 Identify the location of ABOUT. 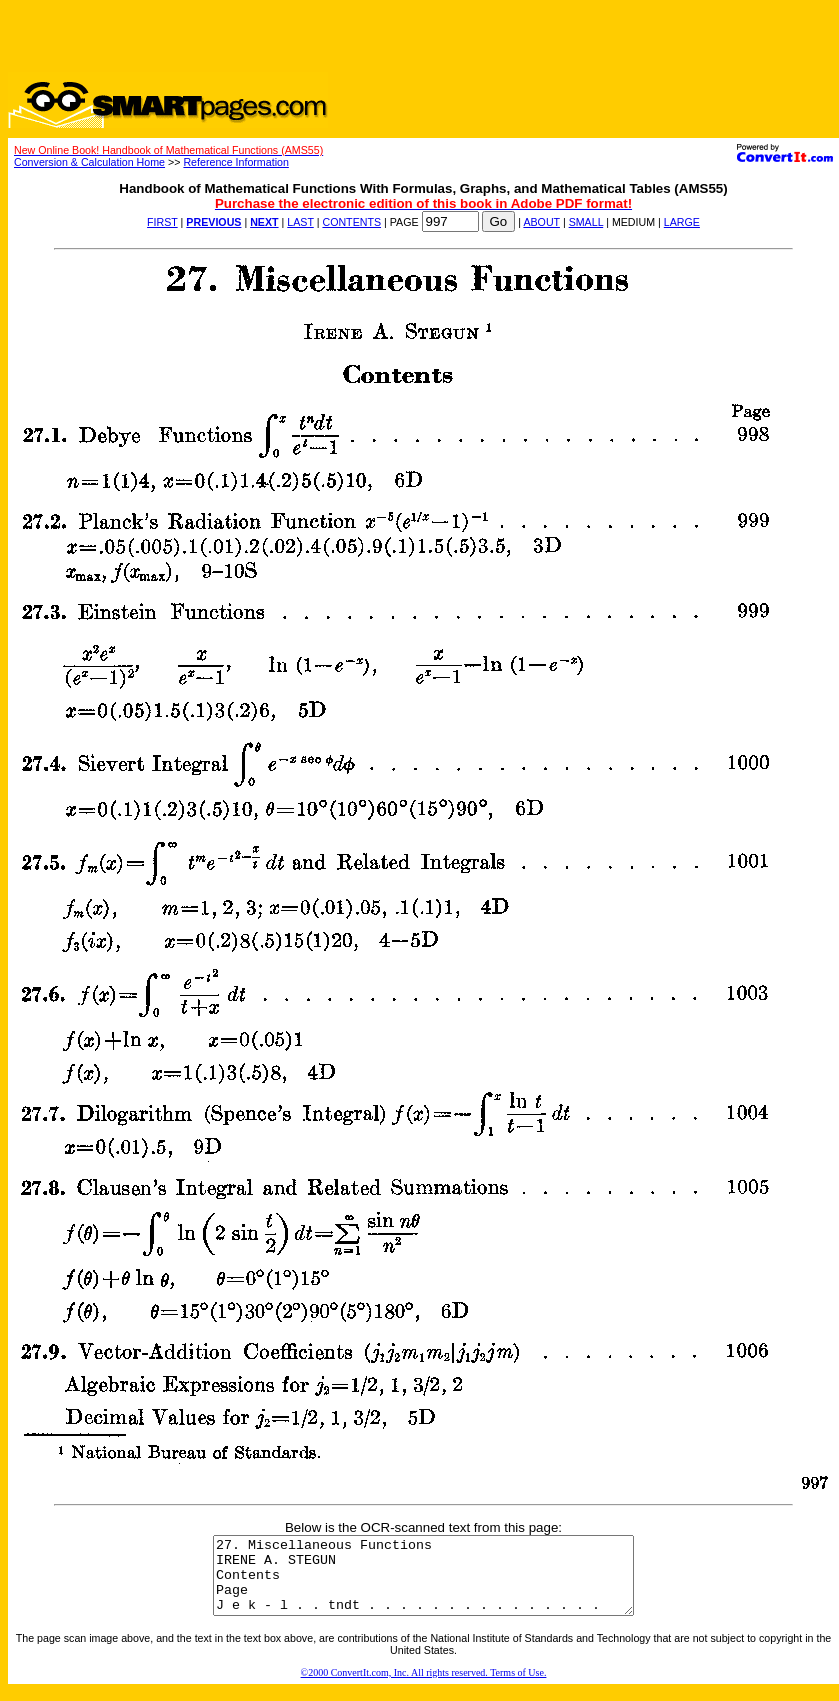
(541, 222).